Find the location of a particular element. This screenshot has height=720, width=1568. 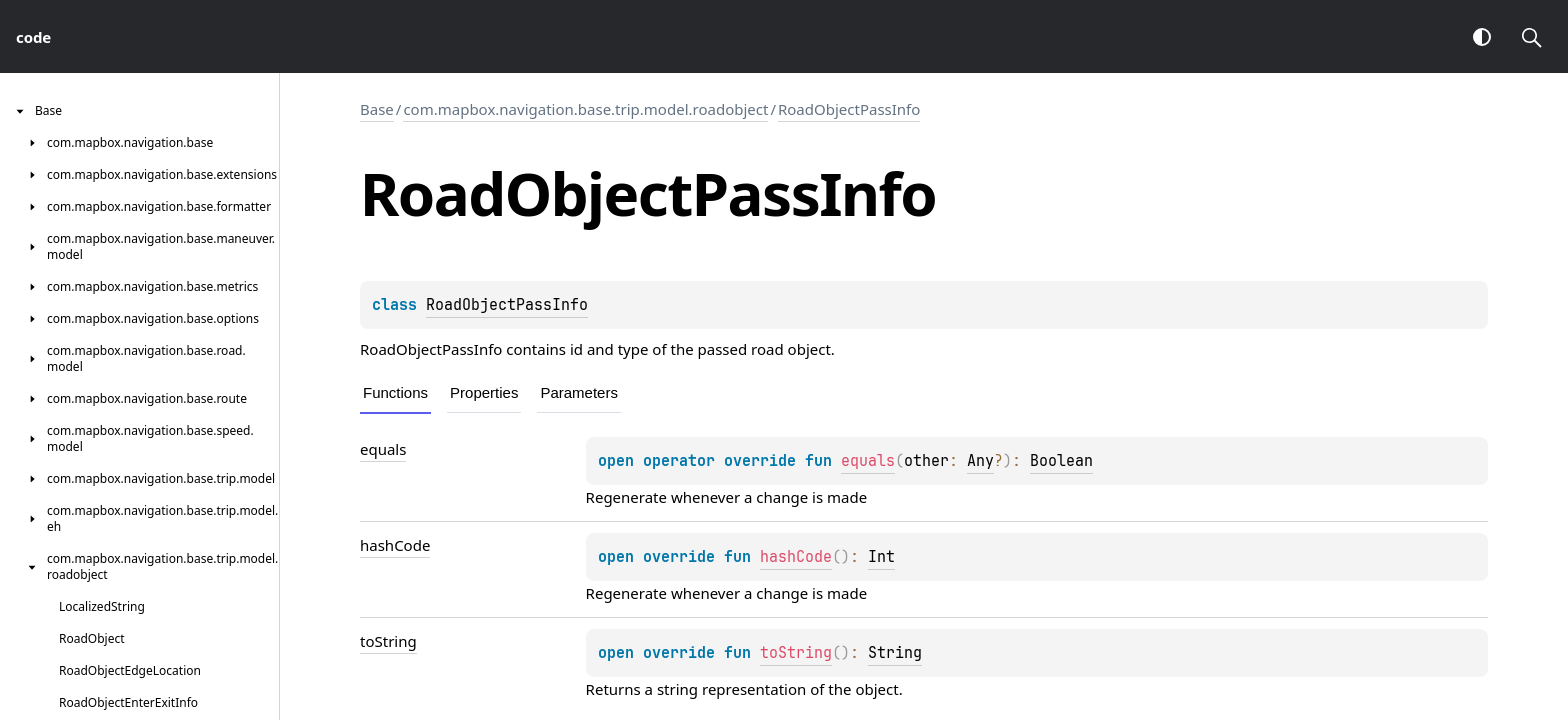

String is located at coordinates (895, 653).